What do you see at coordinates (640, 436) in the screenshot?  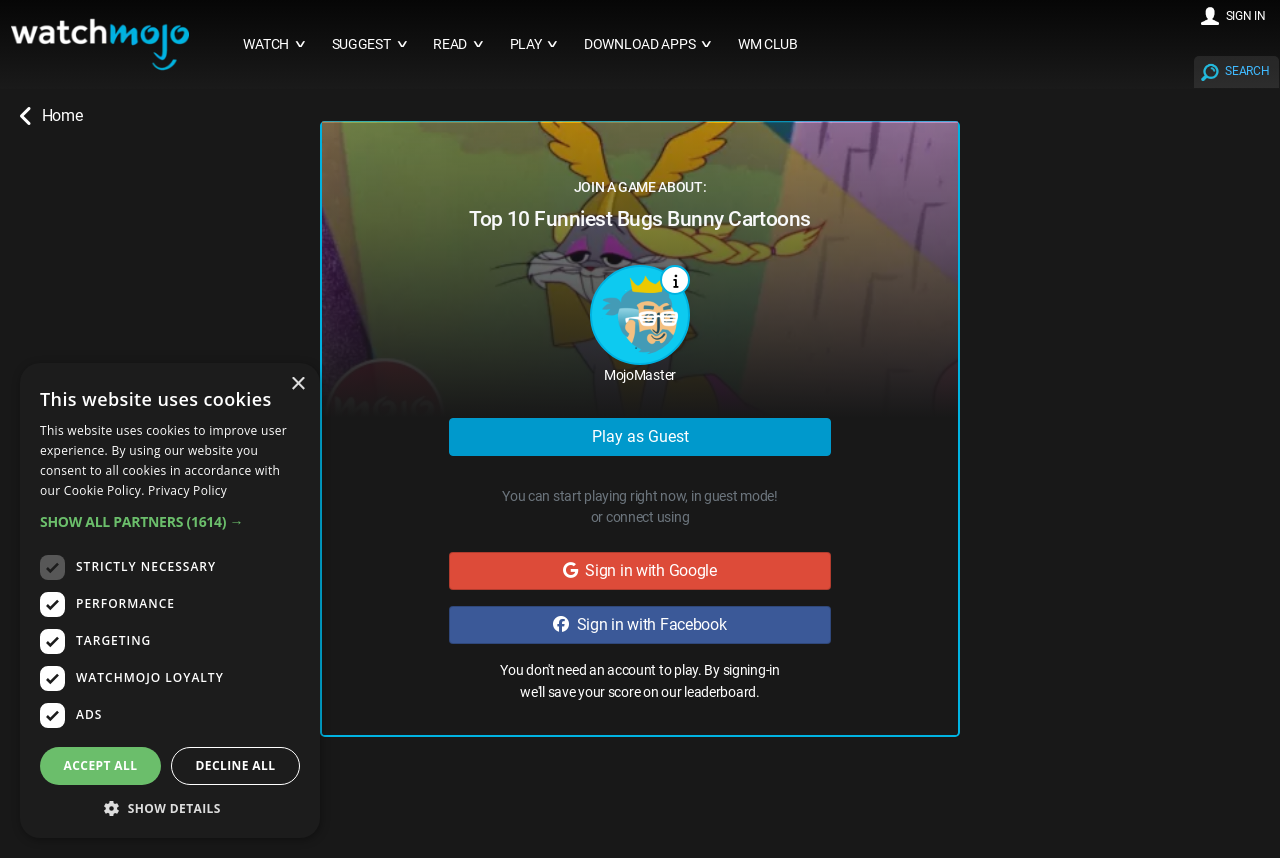 I see `Play as Guest` at bounding box center [640, 436].